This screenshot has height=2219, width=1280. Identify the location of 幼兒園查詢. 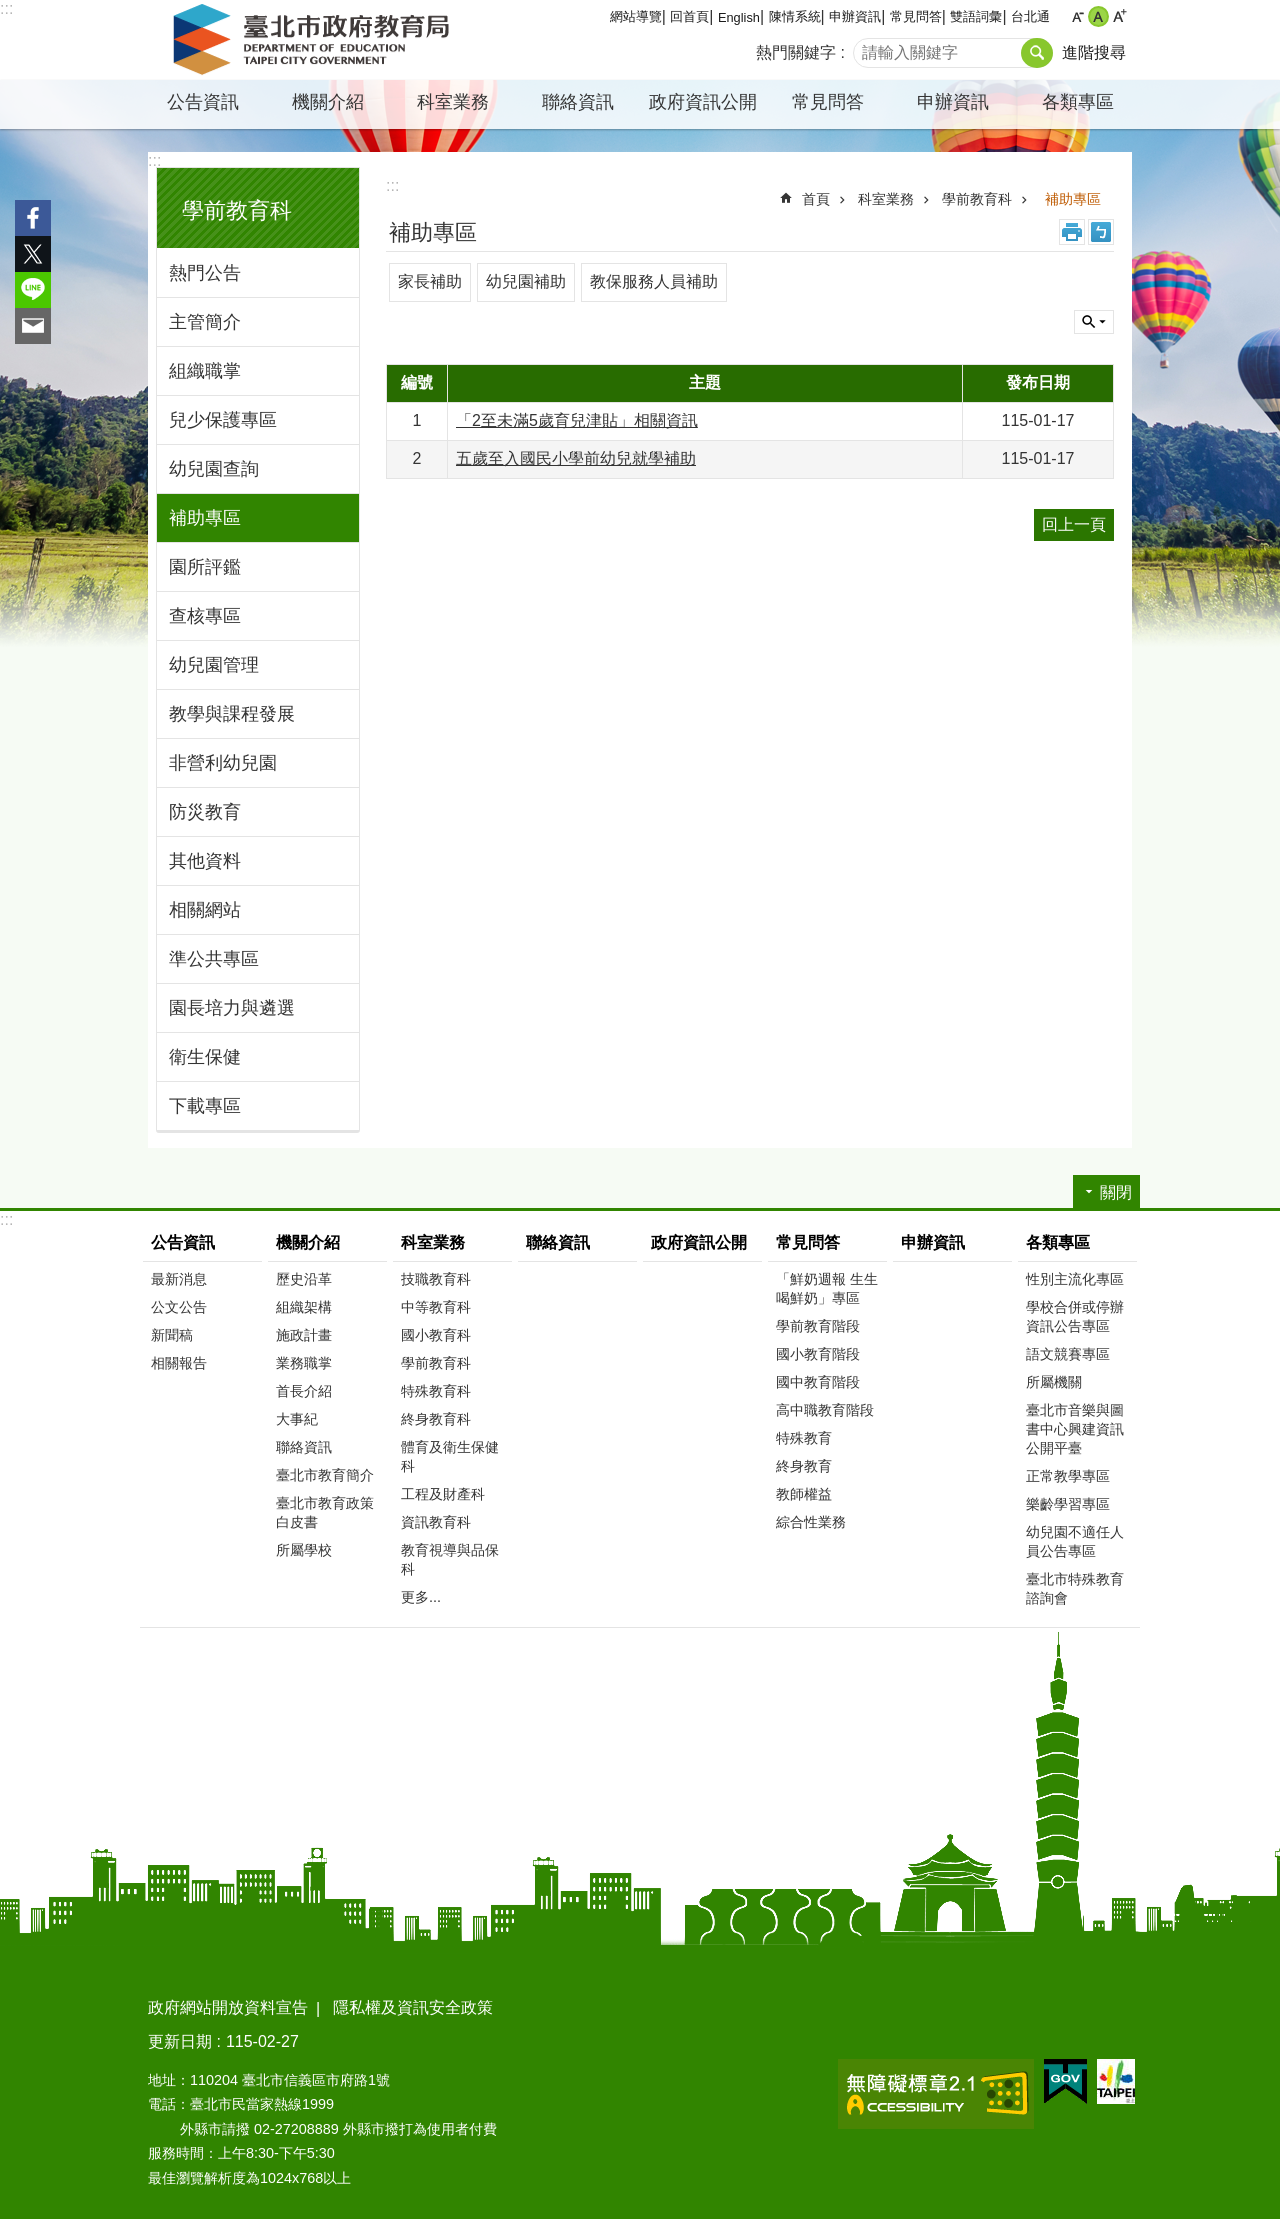
(214, 469).